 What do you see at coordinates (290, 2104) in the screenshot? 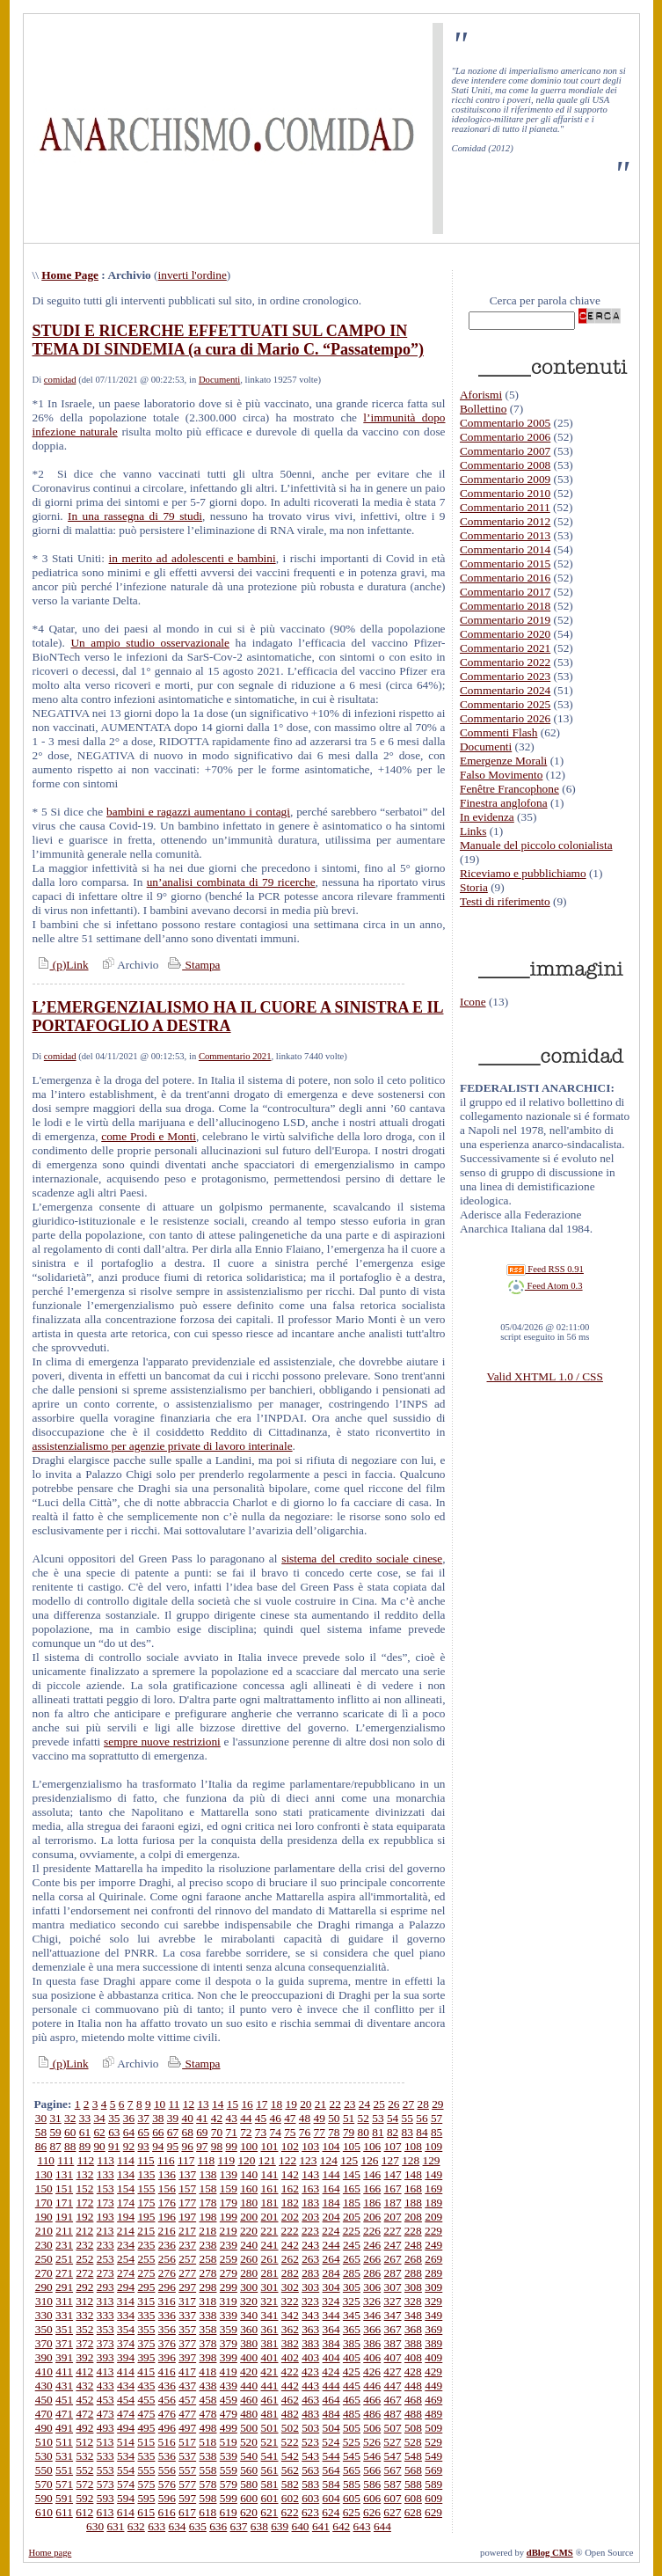
I see `19` at bounding box center [290, 2104].